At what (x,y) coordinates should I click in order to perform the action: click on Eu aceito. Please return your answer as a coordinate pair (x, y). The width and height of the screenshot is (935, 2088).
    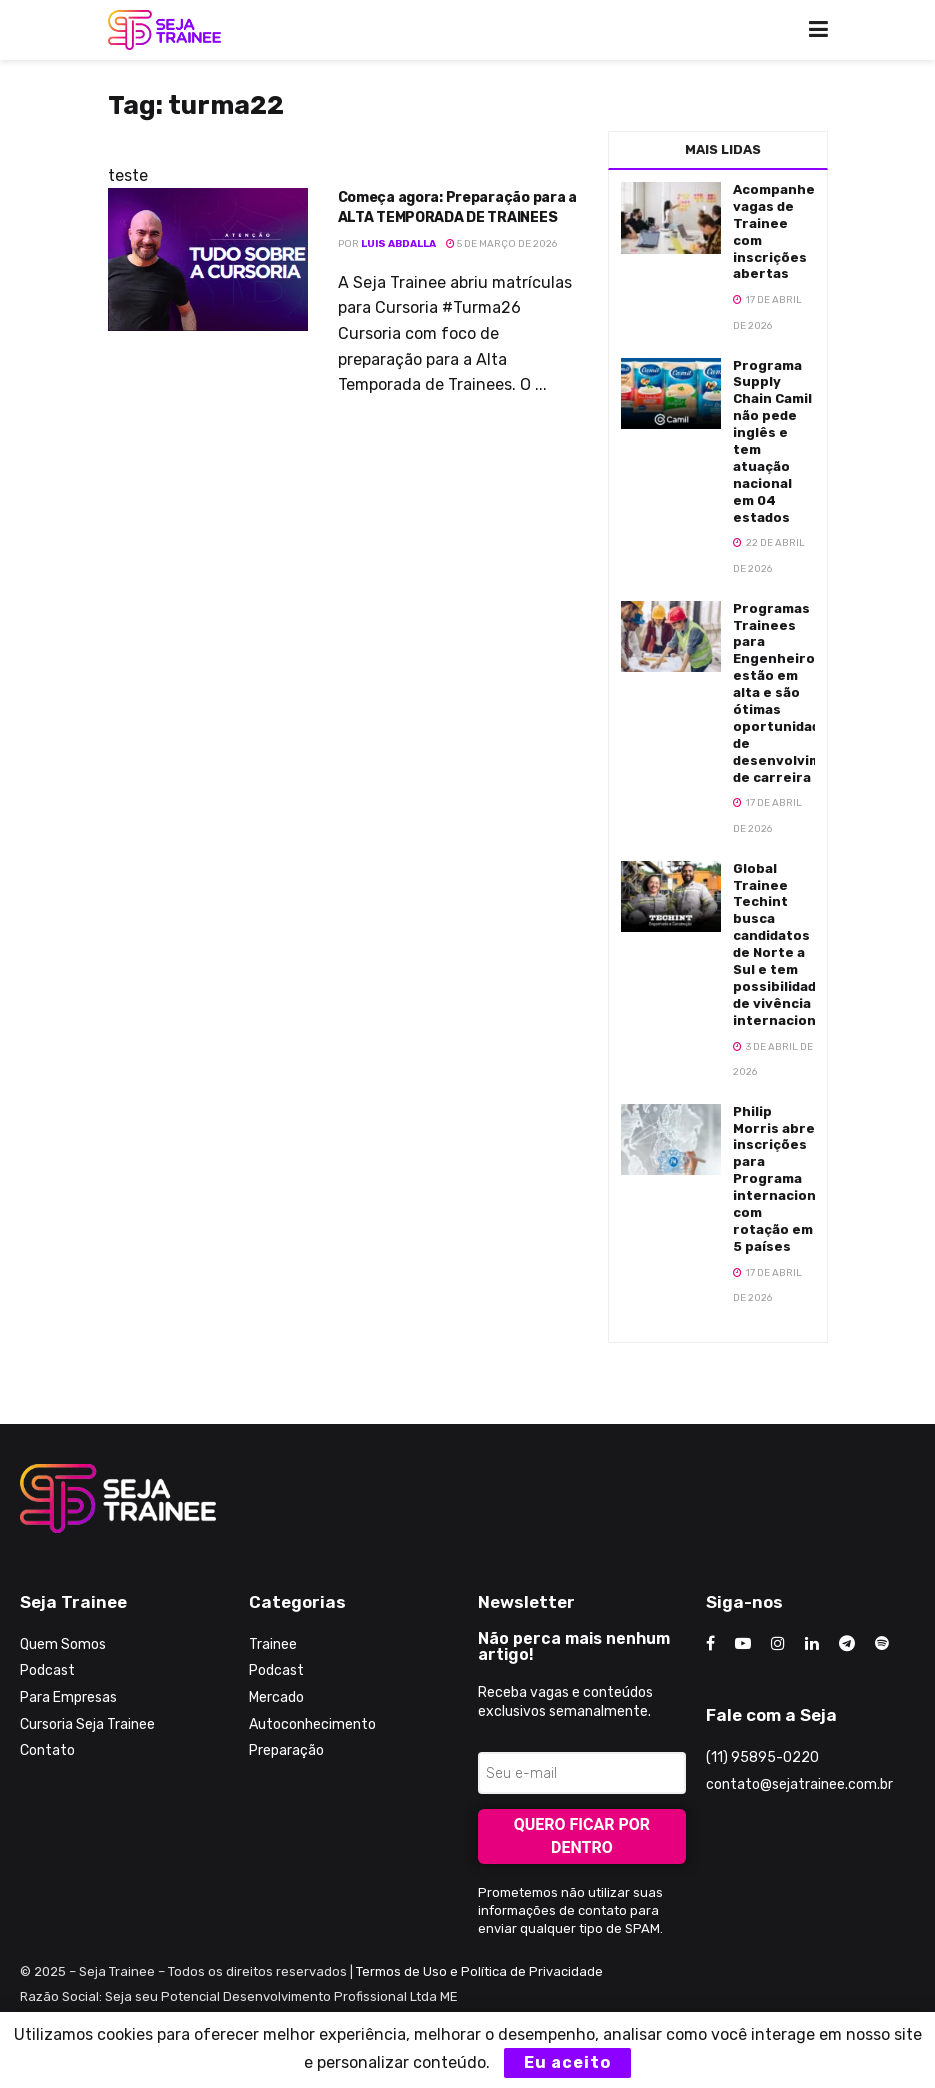
    Looking at the image, I should click on (567, 2062).